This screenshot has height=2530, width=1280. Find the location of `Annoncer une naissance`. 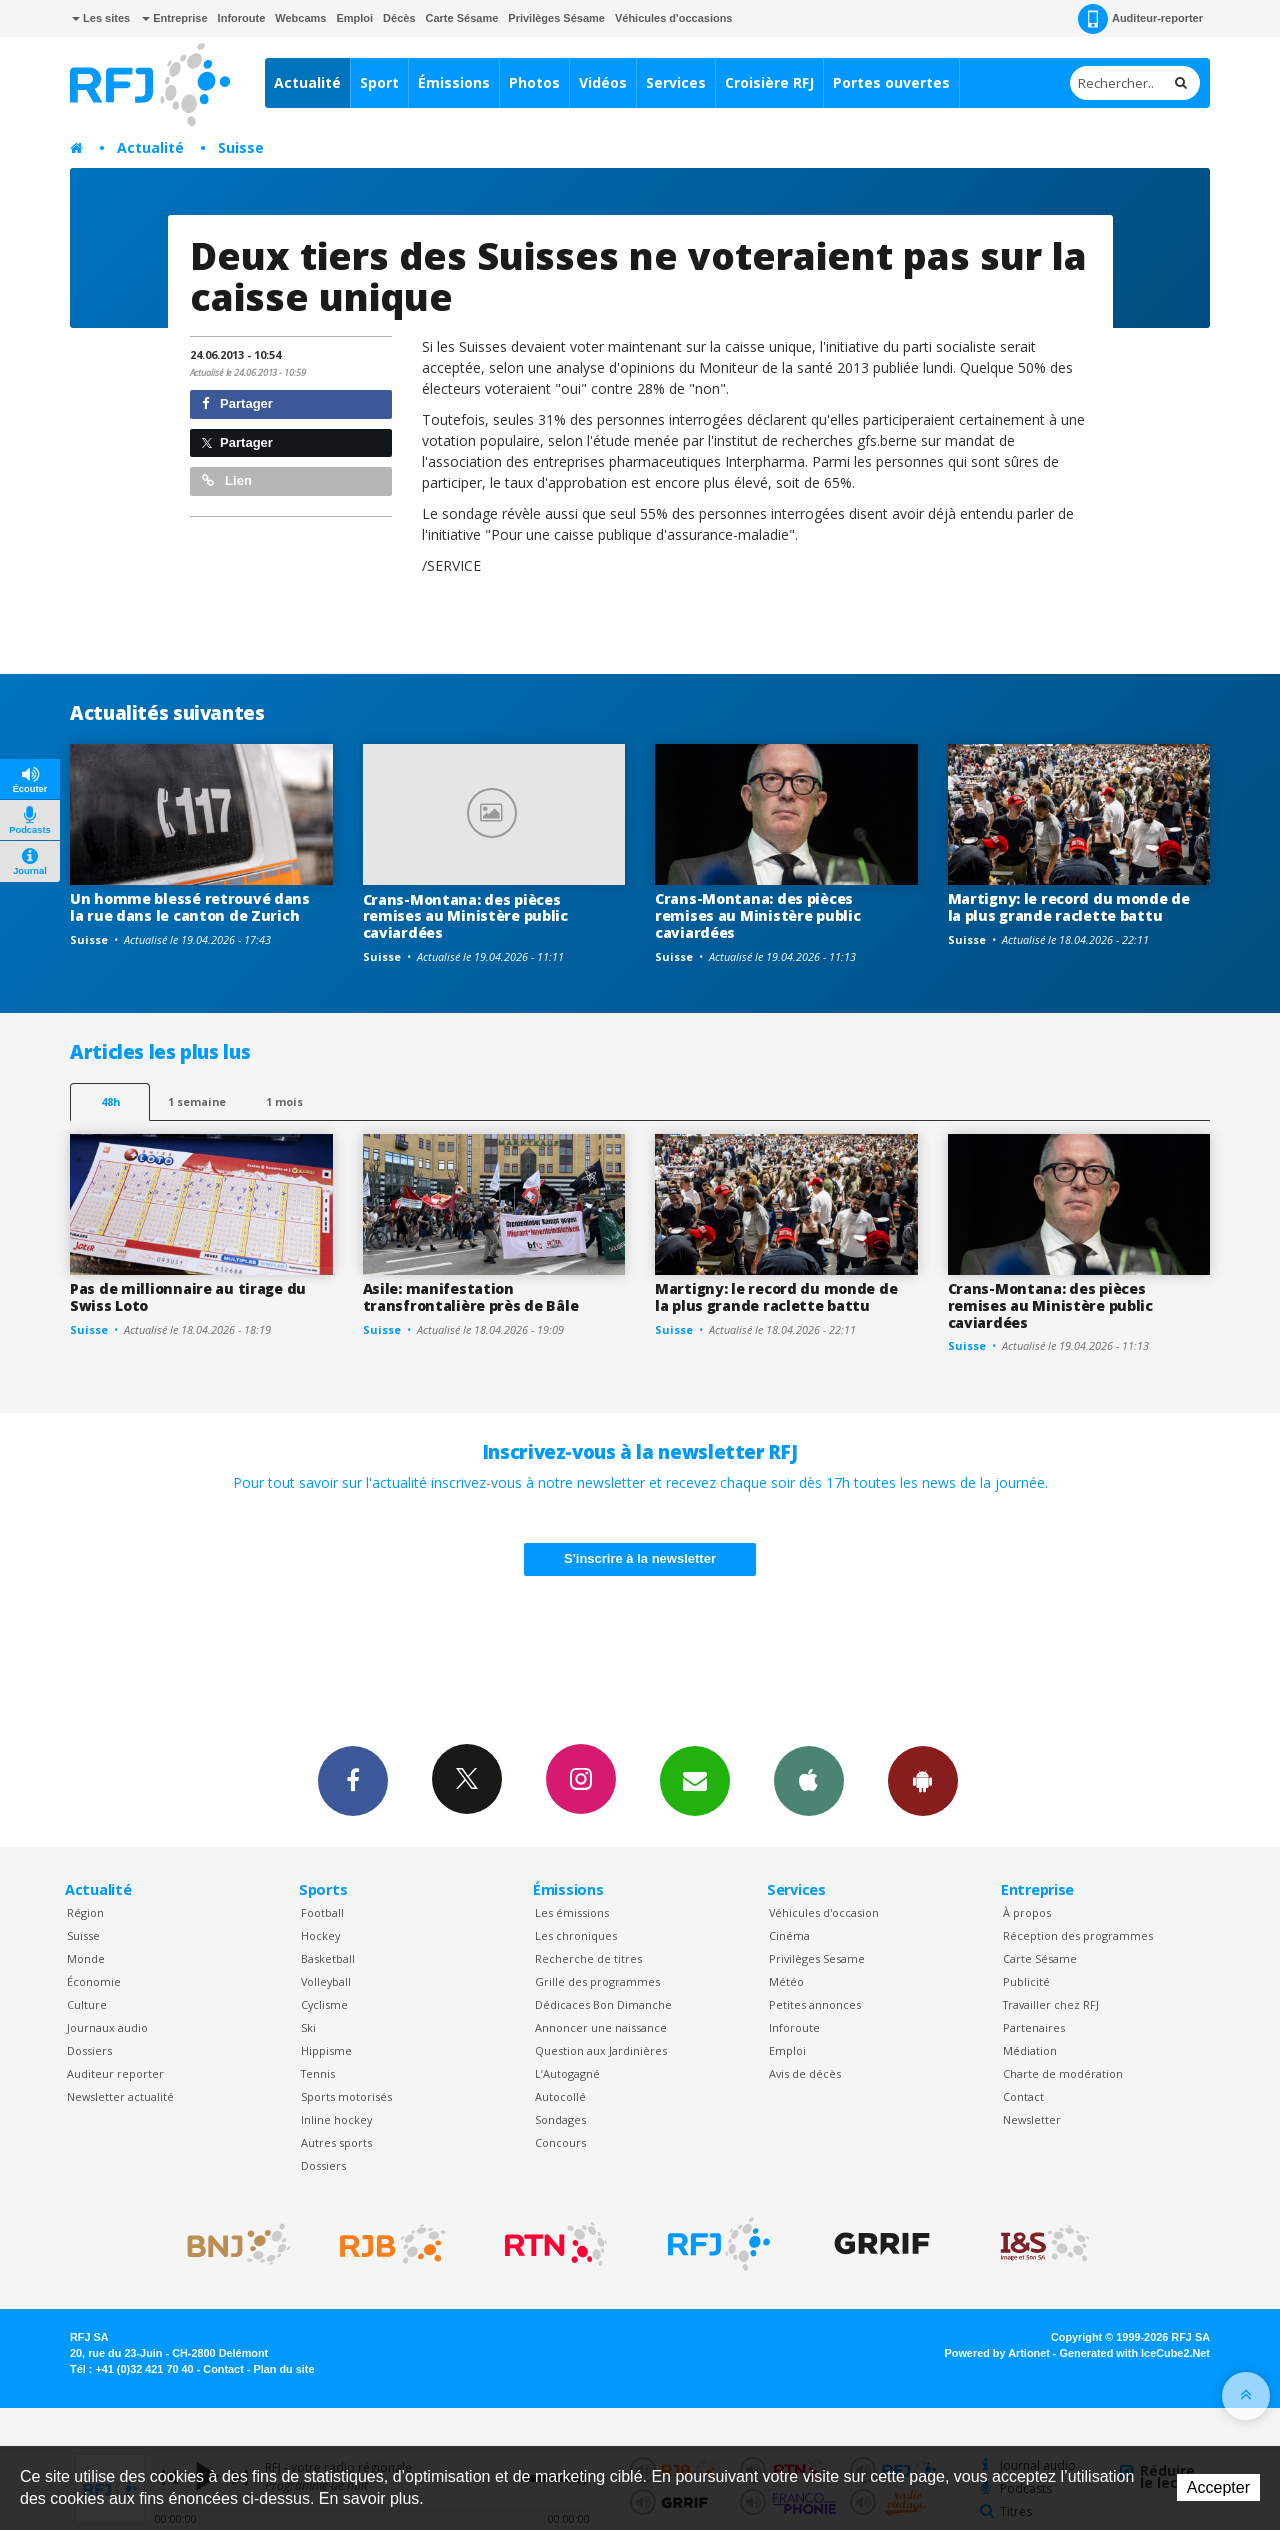

Annoncer une naissance is located at coordinates (601, 2027).